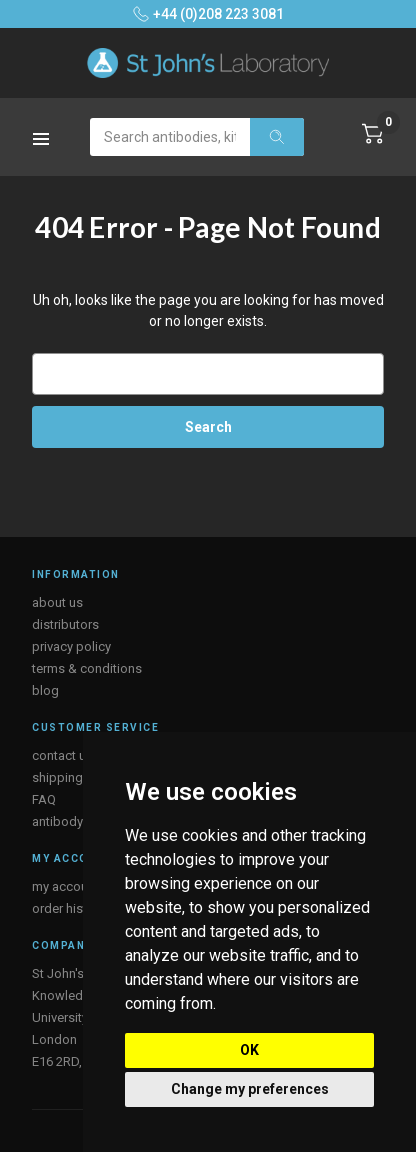  Describe the element at coordinates (68, 908) in the screenshot. I see `order history` at that location.